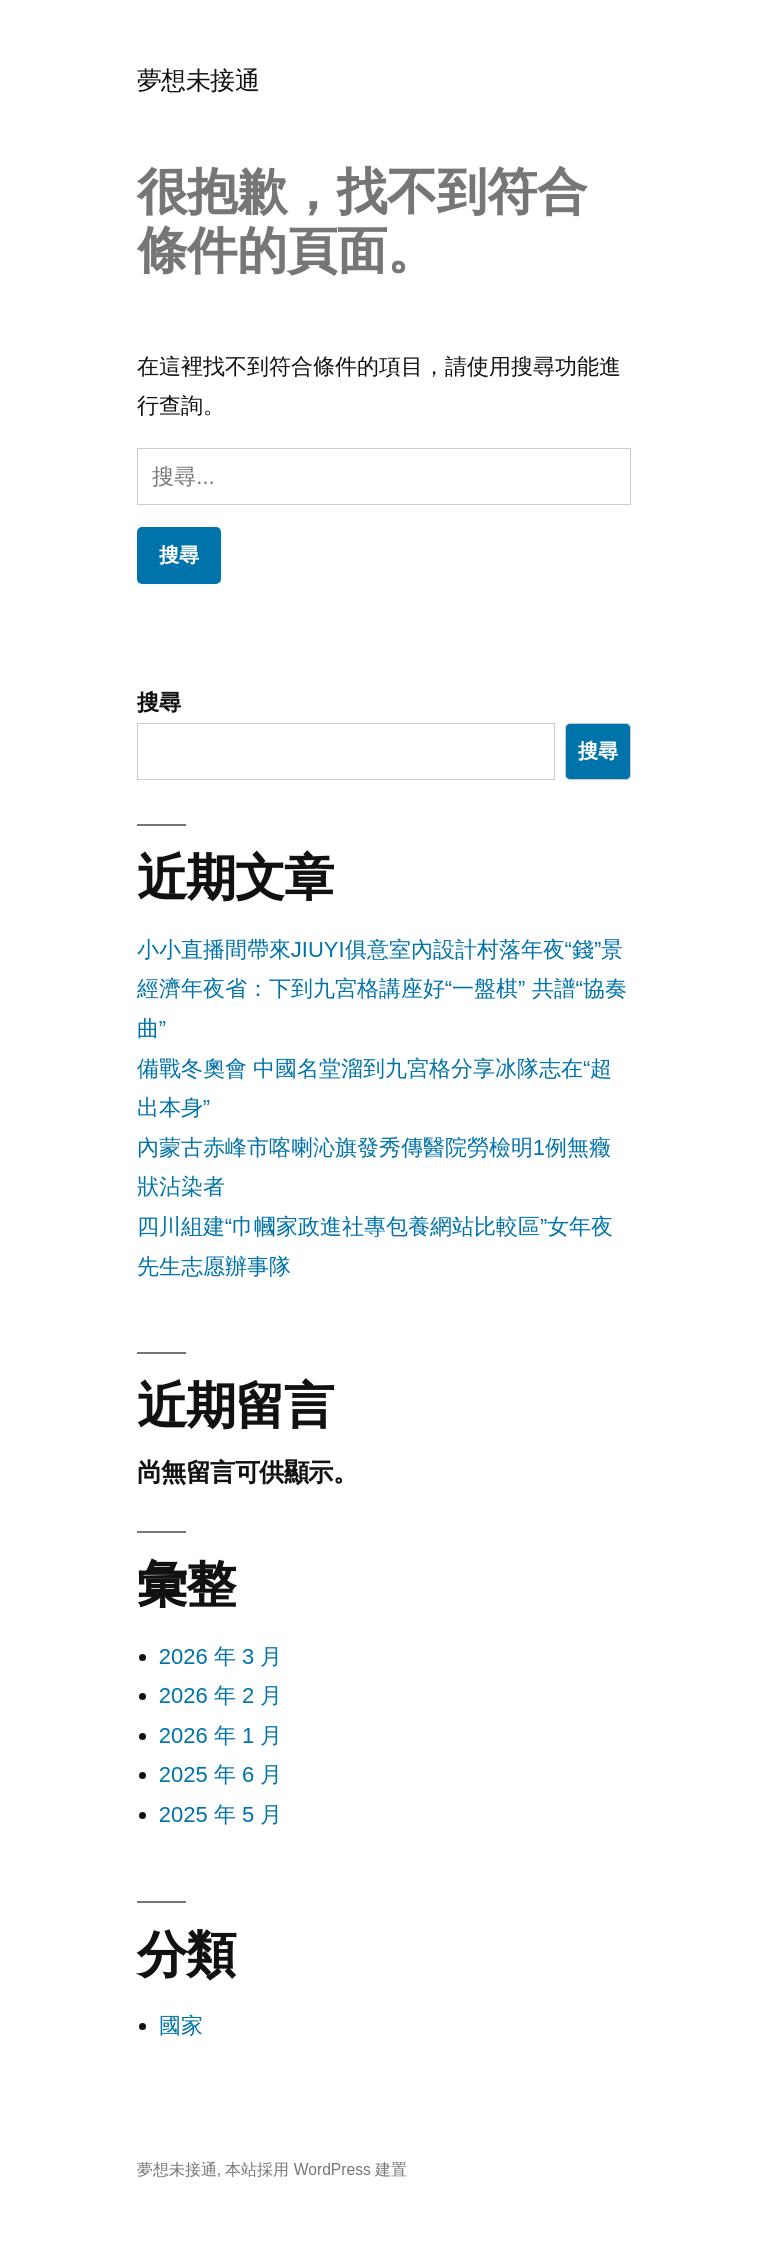 The image size is (768, 2250). What do you see at coordinates (221, 1774) in the screenshot?
I see `2025 年 6 月` at bounding box center [221, 1774].